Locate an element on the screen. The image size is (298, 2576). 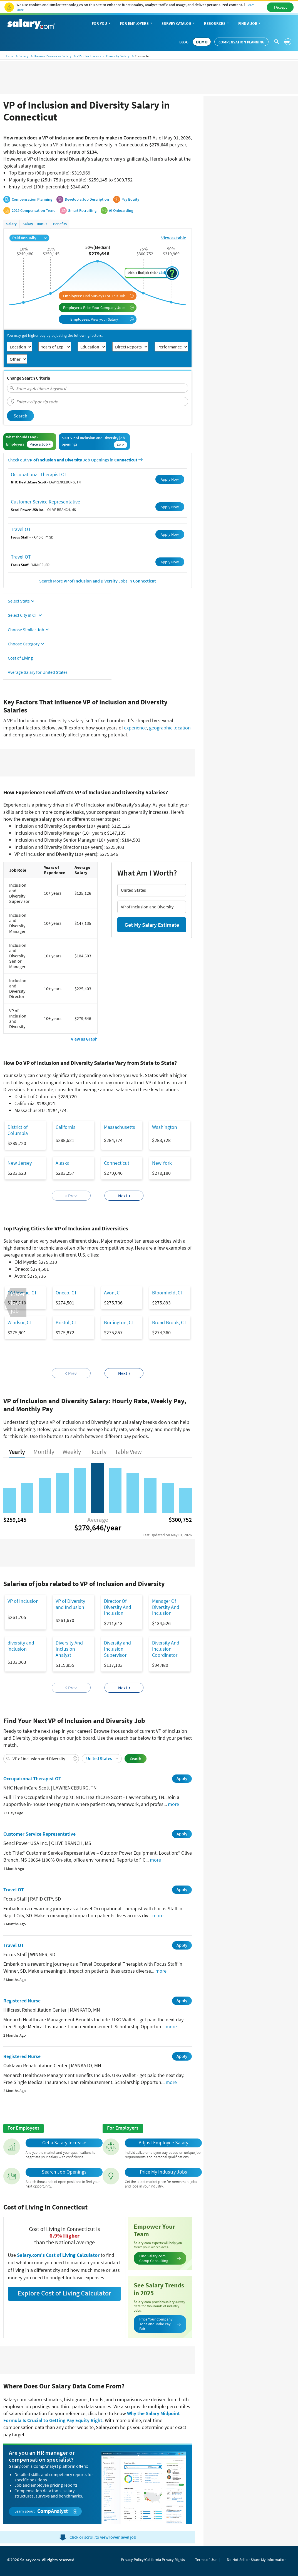
more is located at coordinates (173, 1804).